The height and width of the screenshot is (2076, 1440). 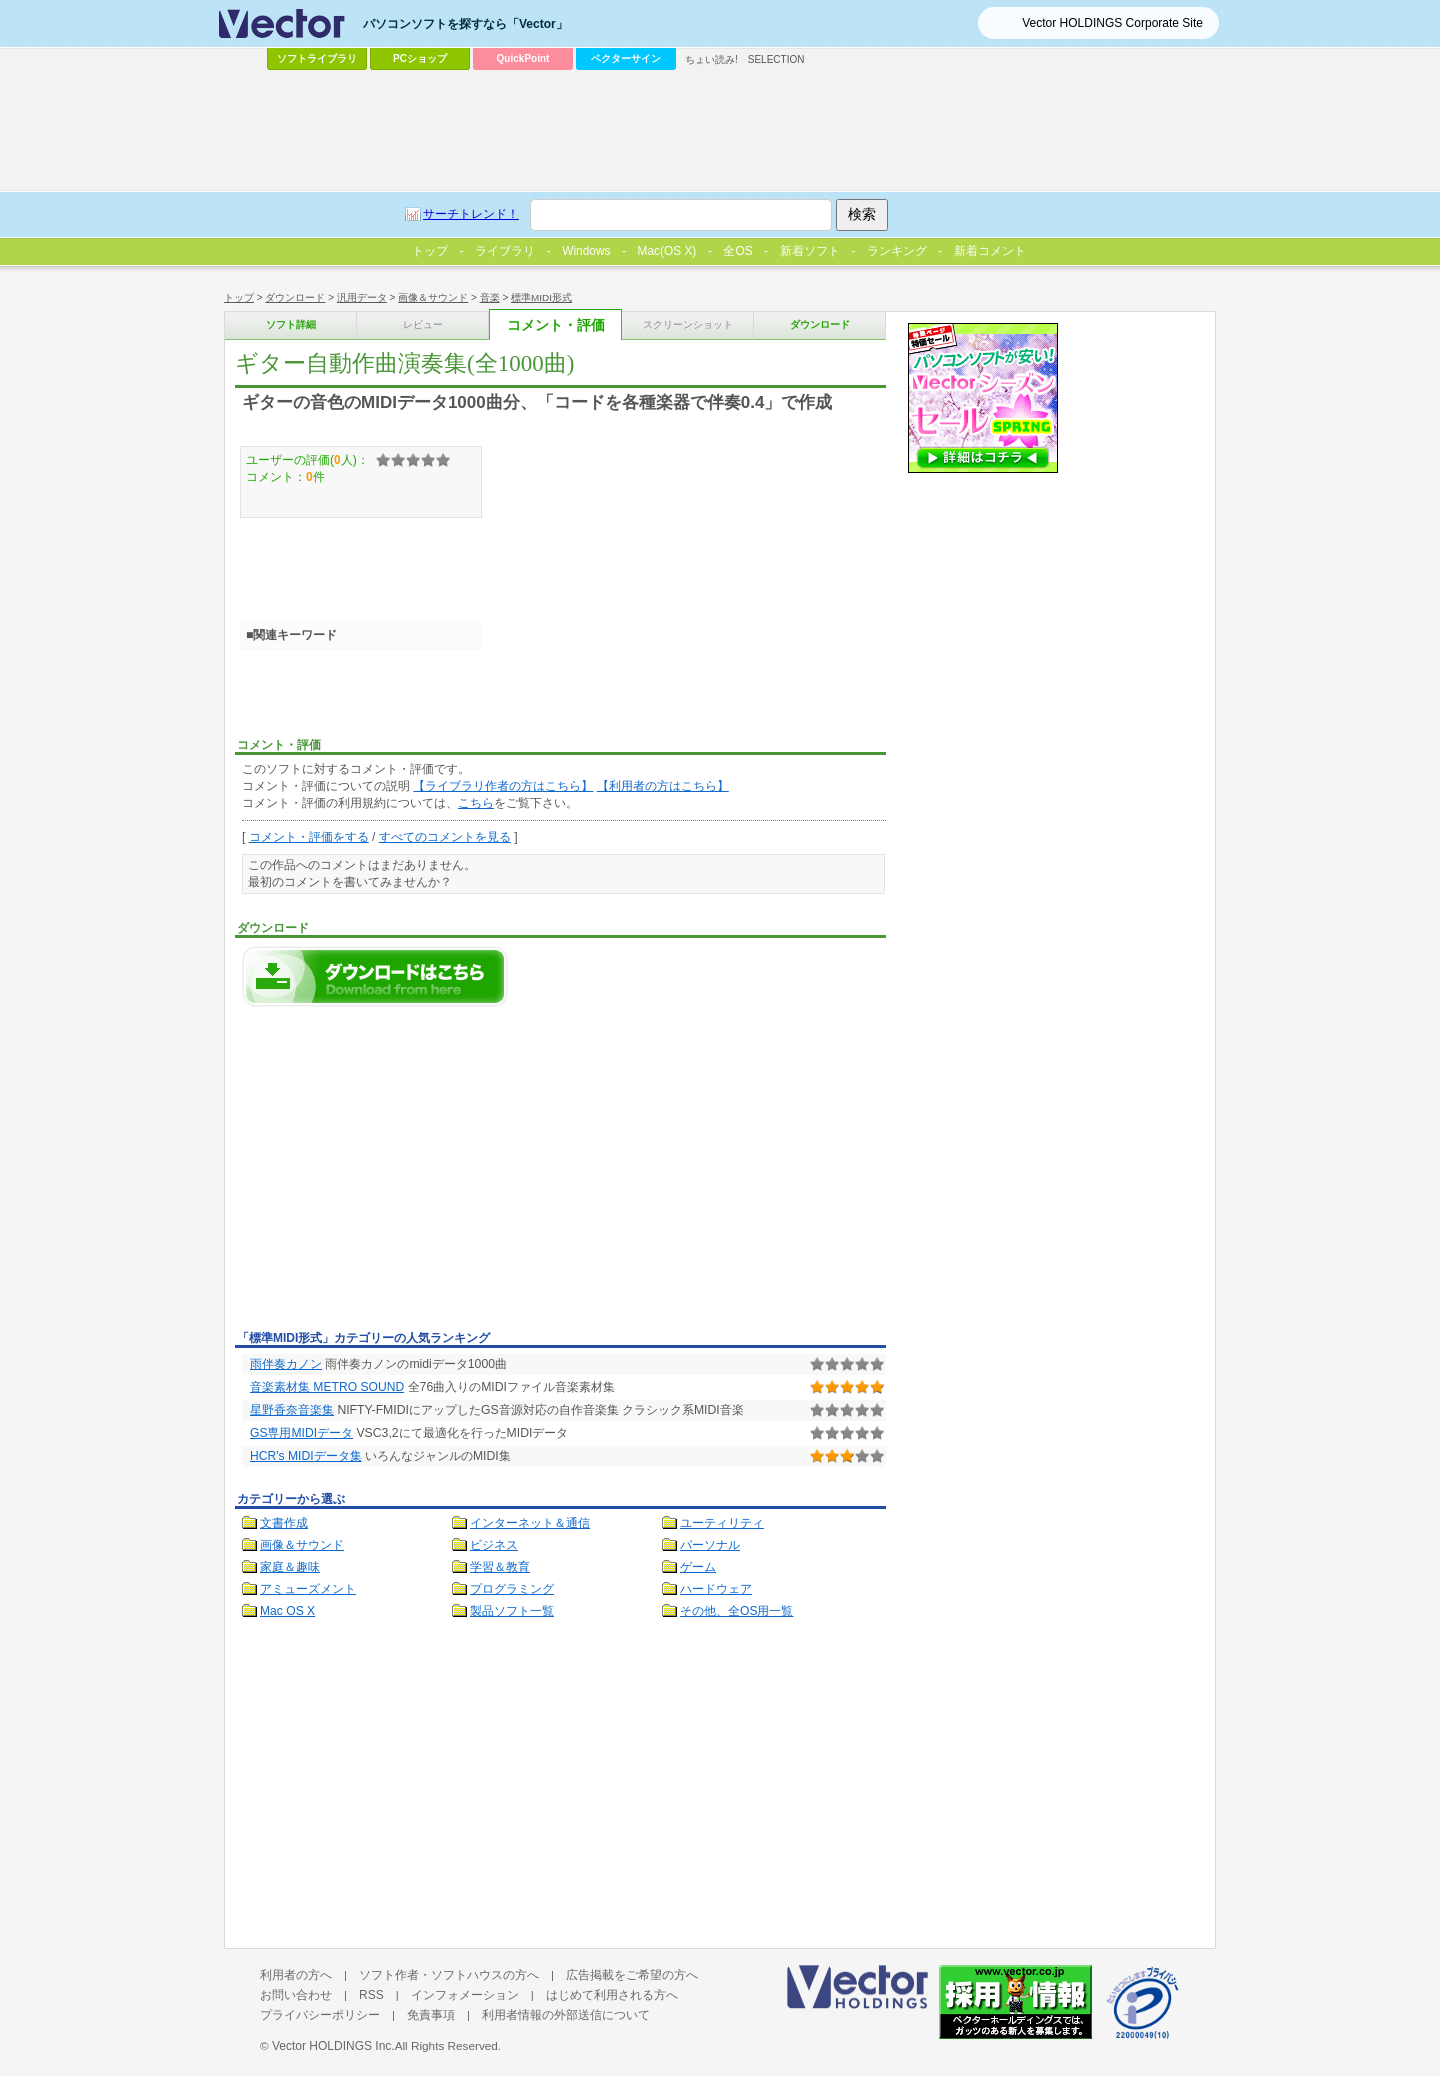 What do you see at coordinates (503, 786) in the screenshot?
I see `【ライブラリ作者の方はこちら】` at bounding box center [503, 786].